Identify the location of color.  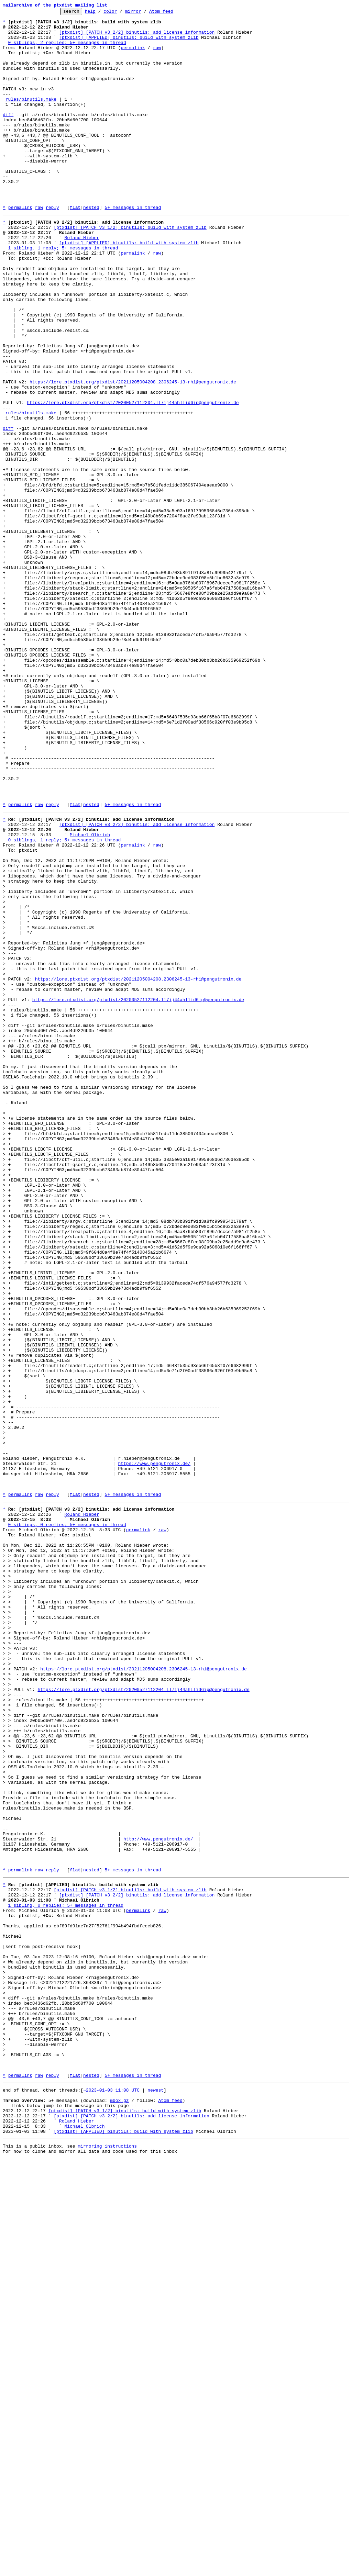
(121, 13).